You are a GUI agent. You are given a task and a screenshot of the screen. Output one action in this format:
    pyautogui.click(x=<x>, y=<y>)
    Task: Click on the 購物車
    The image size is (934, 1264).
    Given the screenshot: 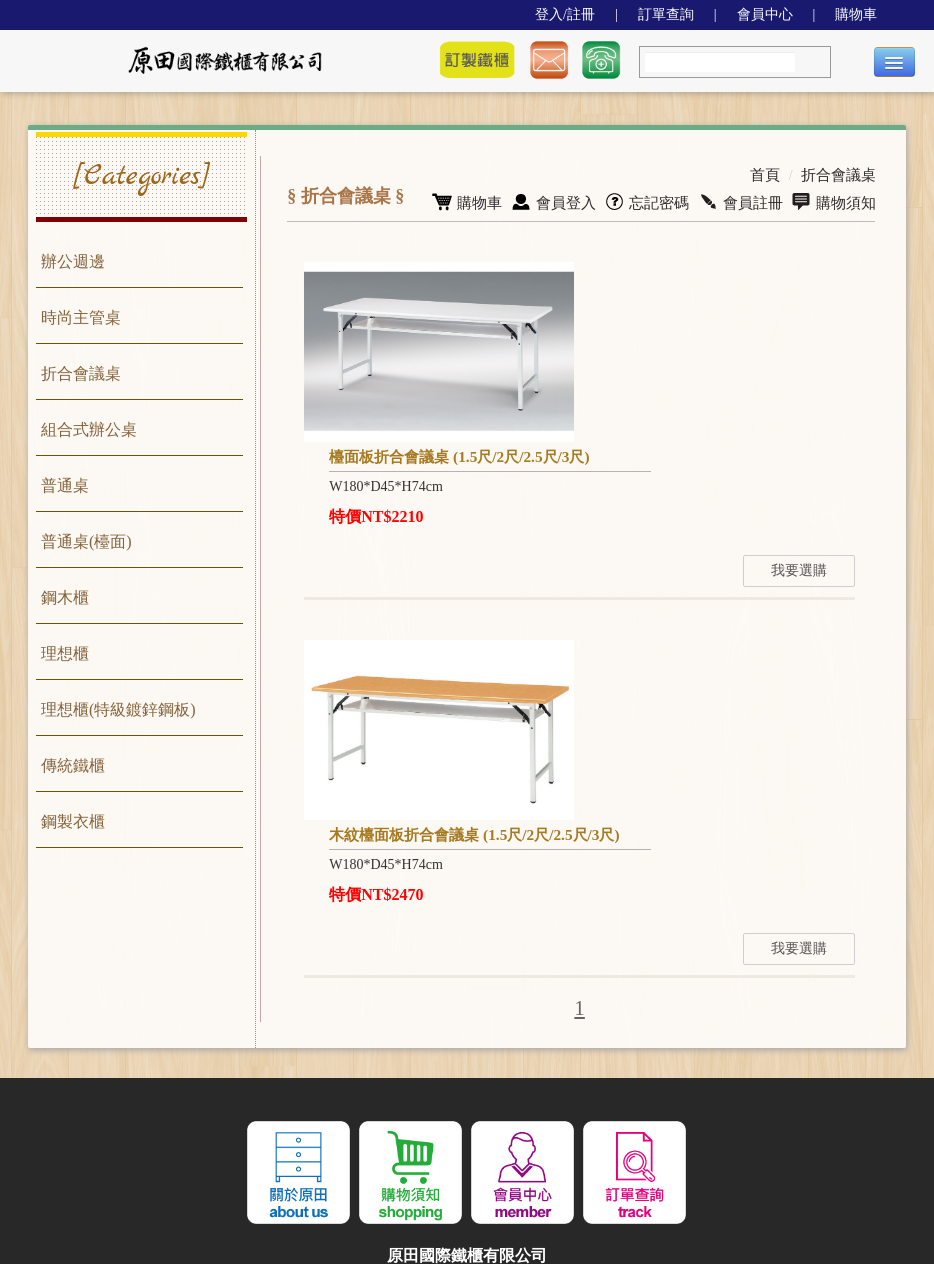 What is the action you would take?
    pyautogui.click(x=856, y=14)
    